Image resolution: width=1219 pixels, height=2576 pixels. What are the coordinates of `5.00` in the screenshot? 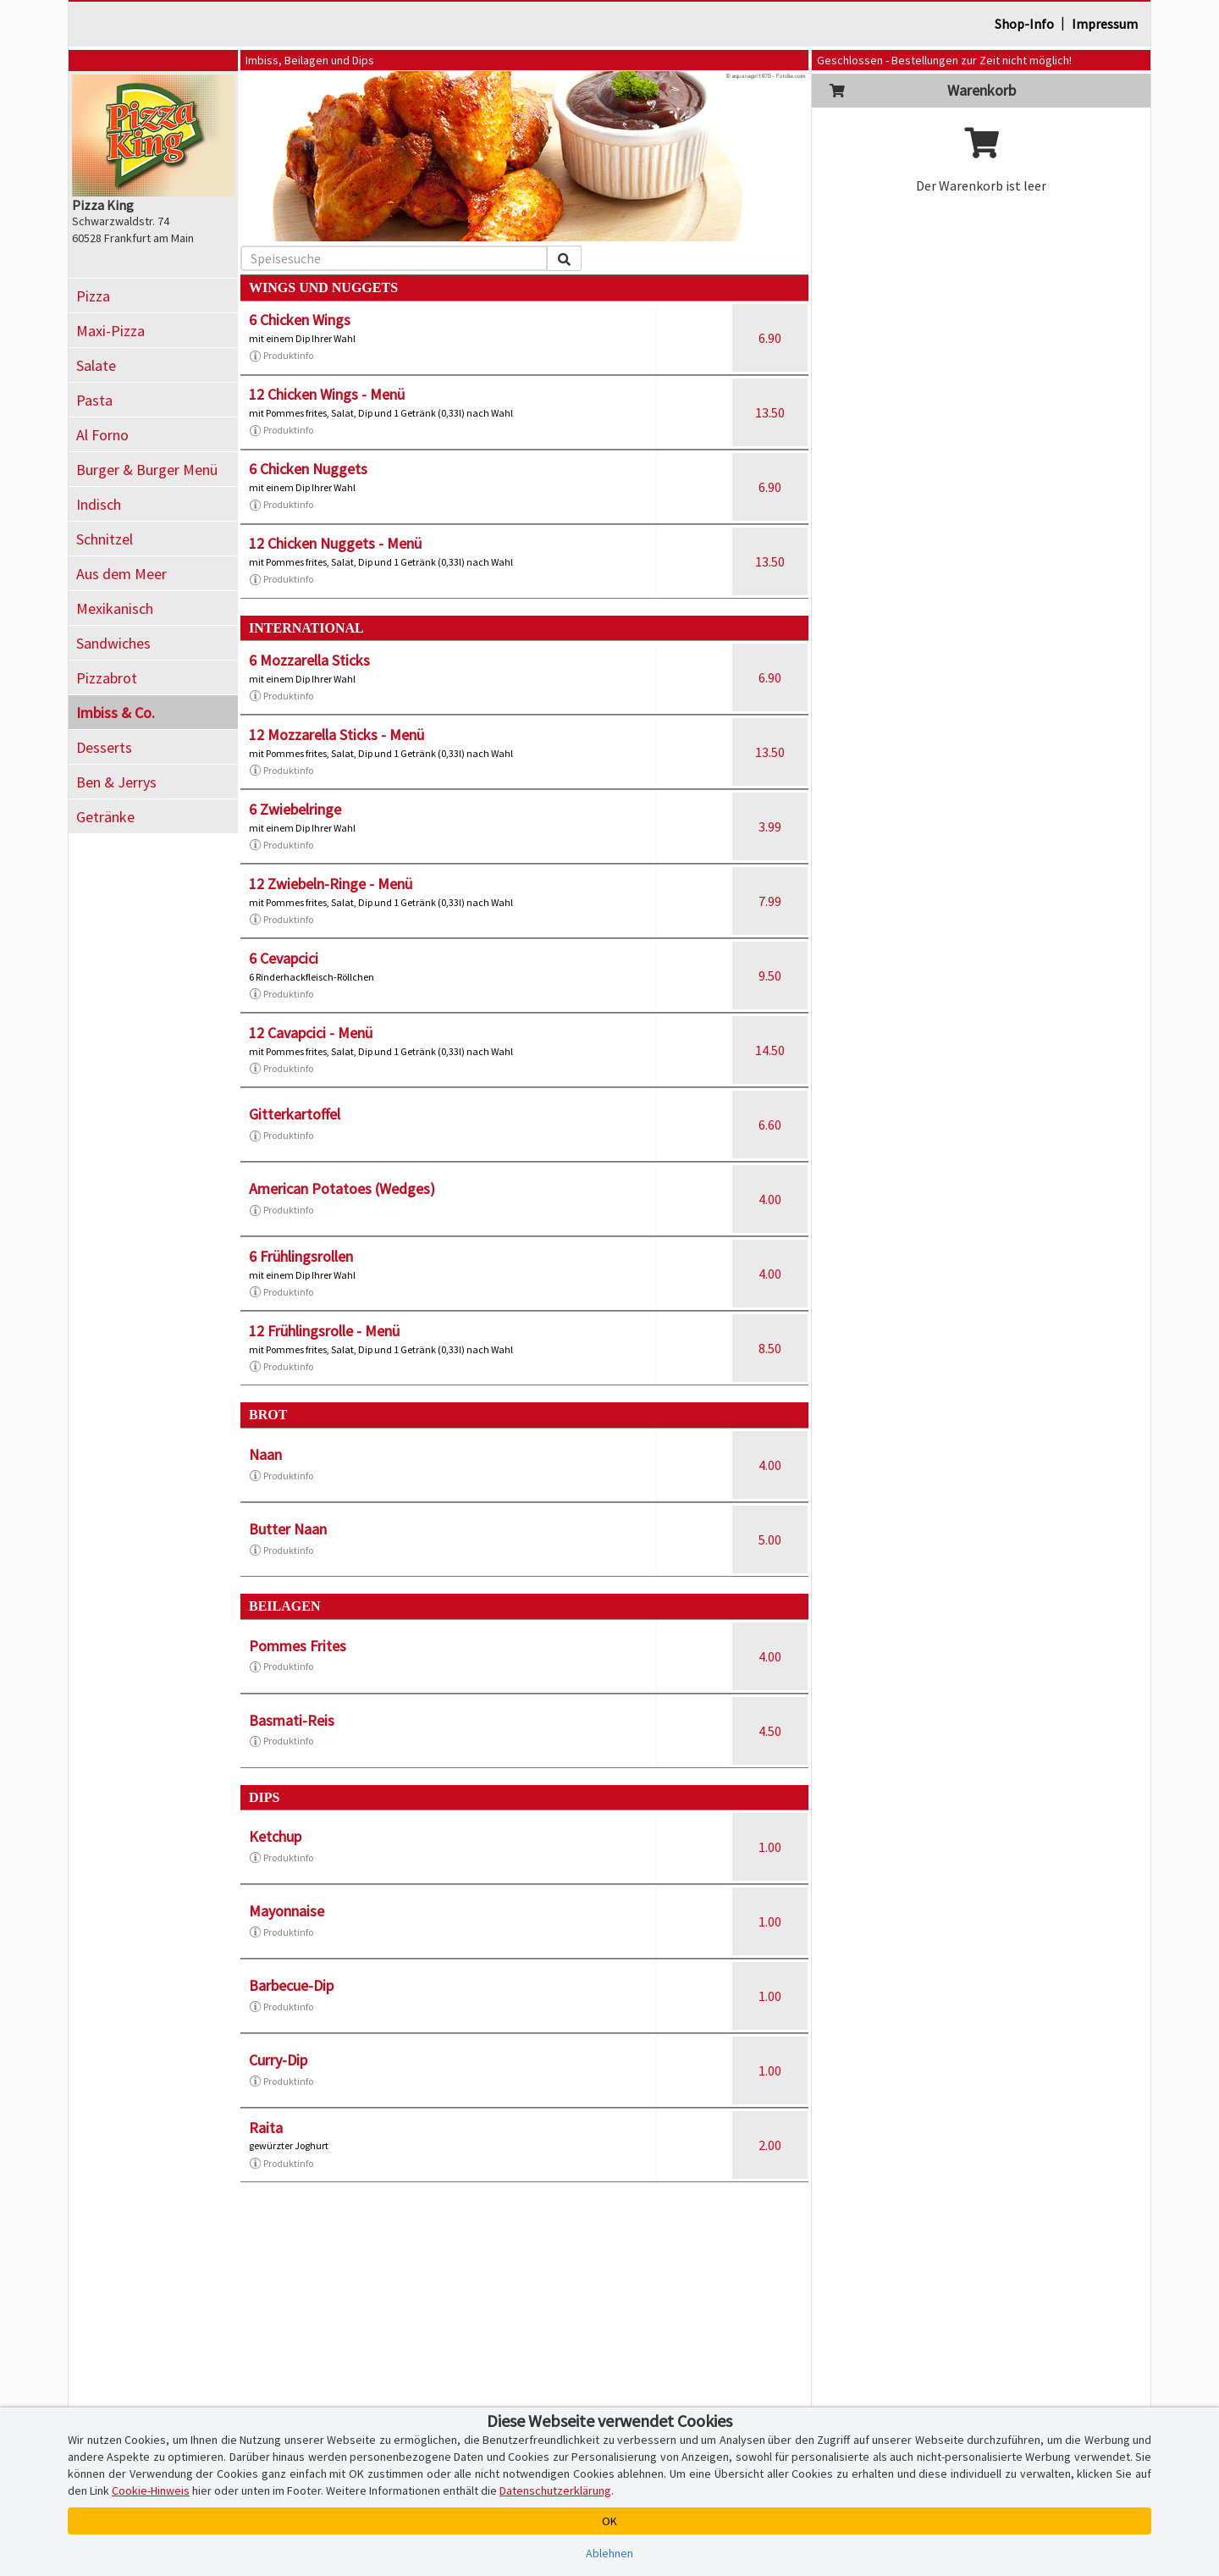 It's located at (769, 1539).